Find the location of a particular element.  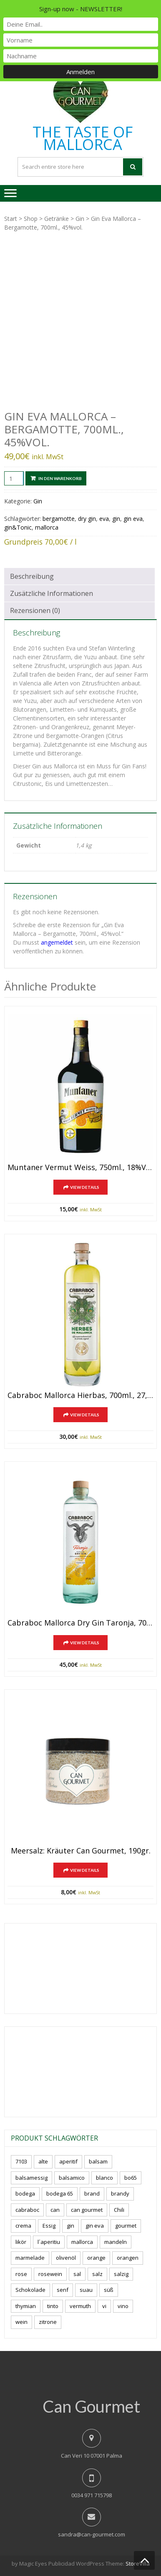

salzig [salzig (5 Produkte)] is located at coordinates (121, 2274).